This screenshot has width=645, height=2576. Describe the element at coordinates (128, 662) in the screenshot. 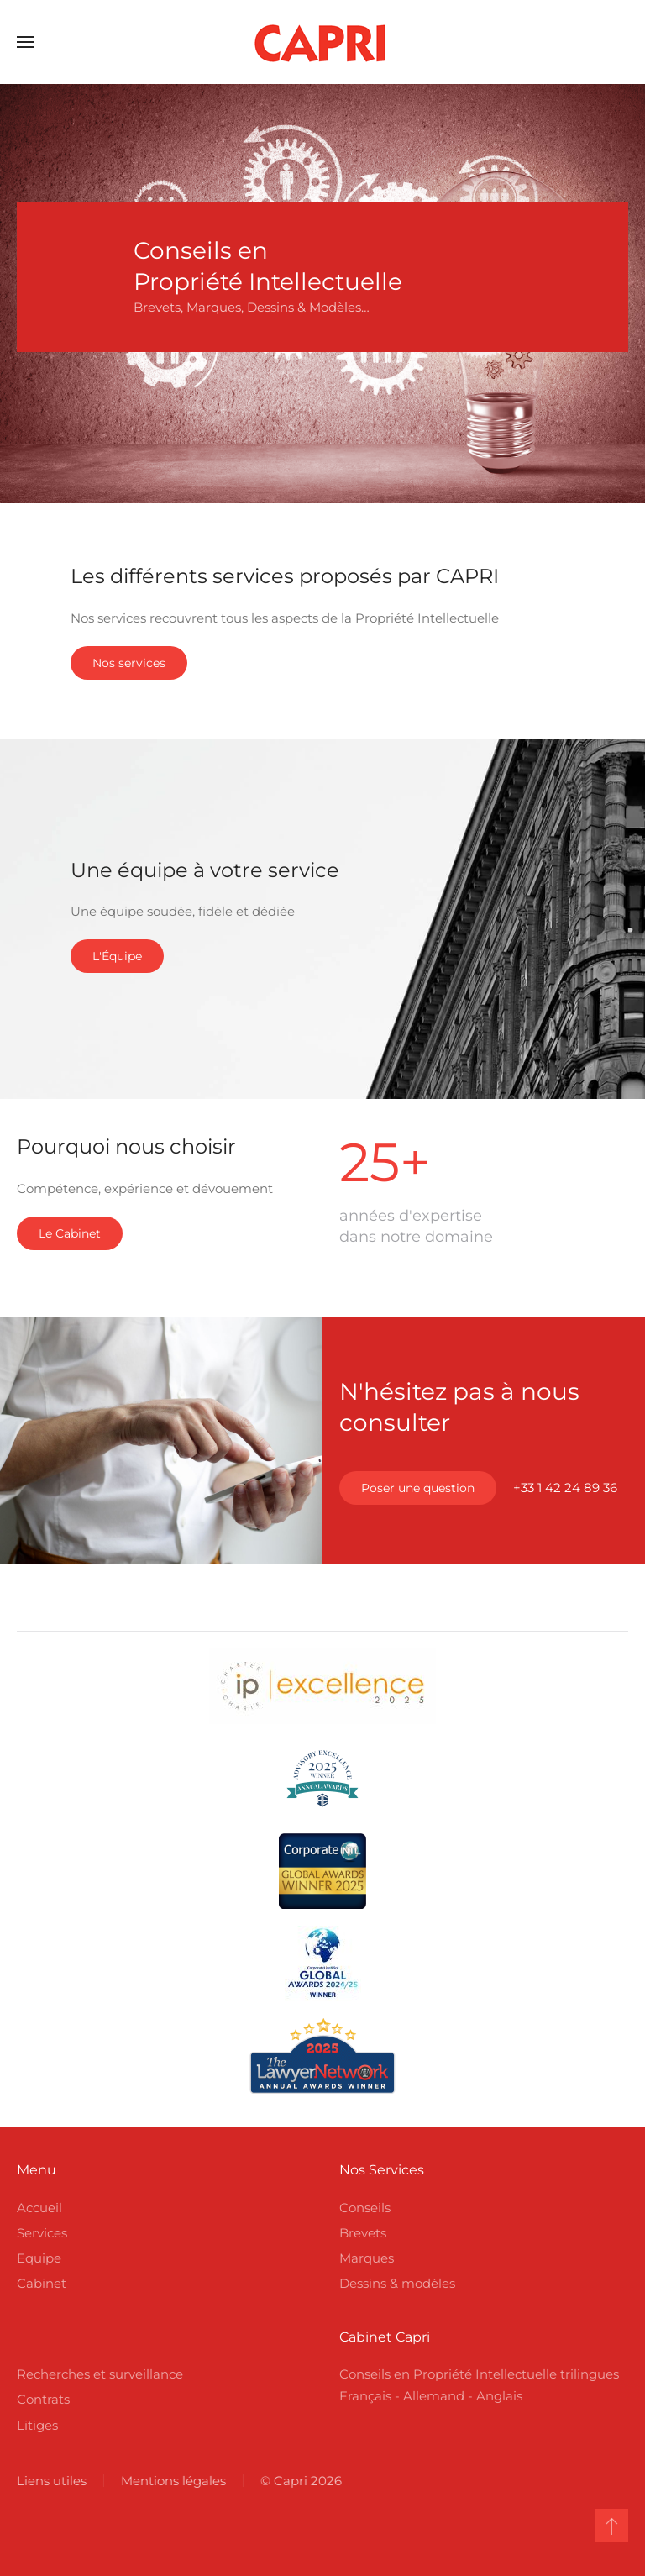

I see `Nos services` at that location.